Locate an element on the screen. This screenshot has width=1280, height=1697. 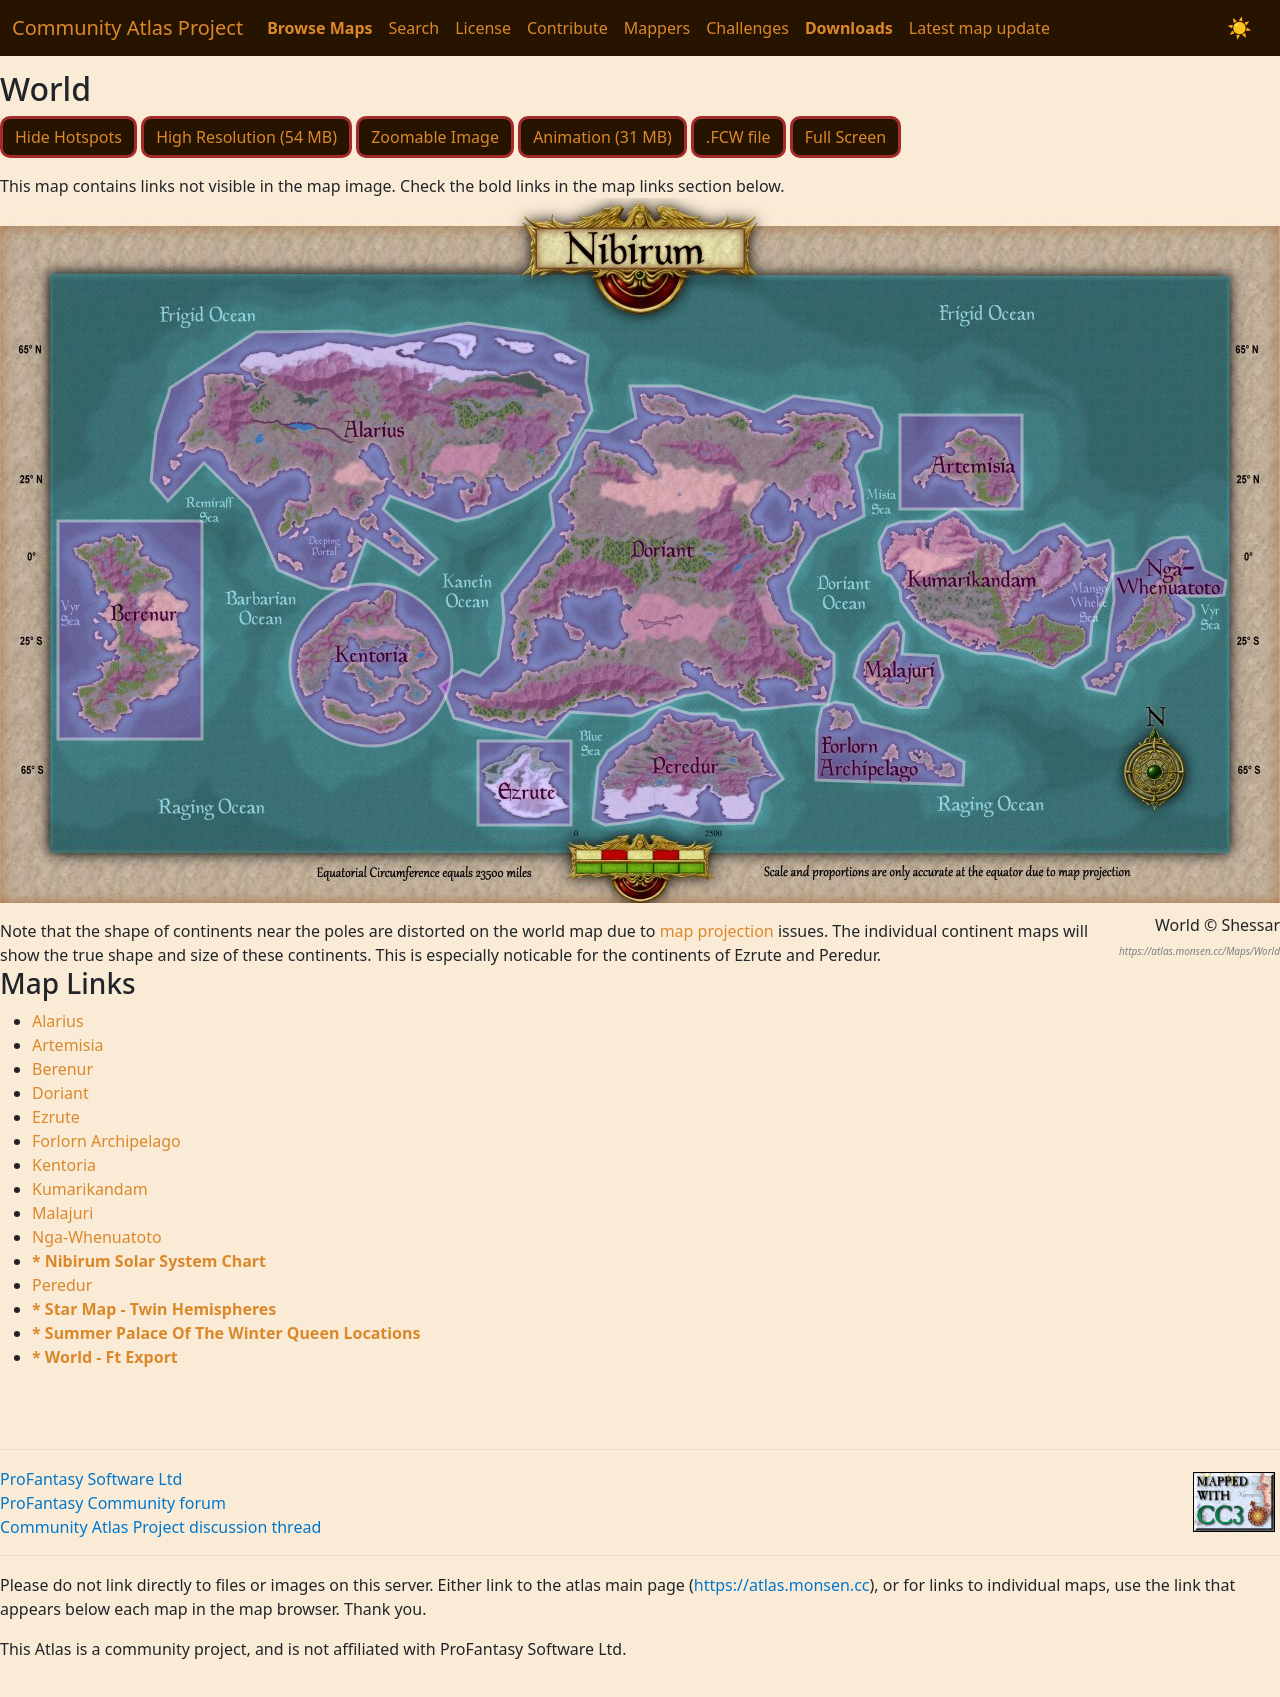
Mappers is located at coordinates (657, 28).